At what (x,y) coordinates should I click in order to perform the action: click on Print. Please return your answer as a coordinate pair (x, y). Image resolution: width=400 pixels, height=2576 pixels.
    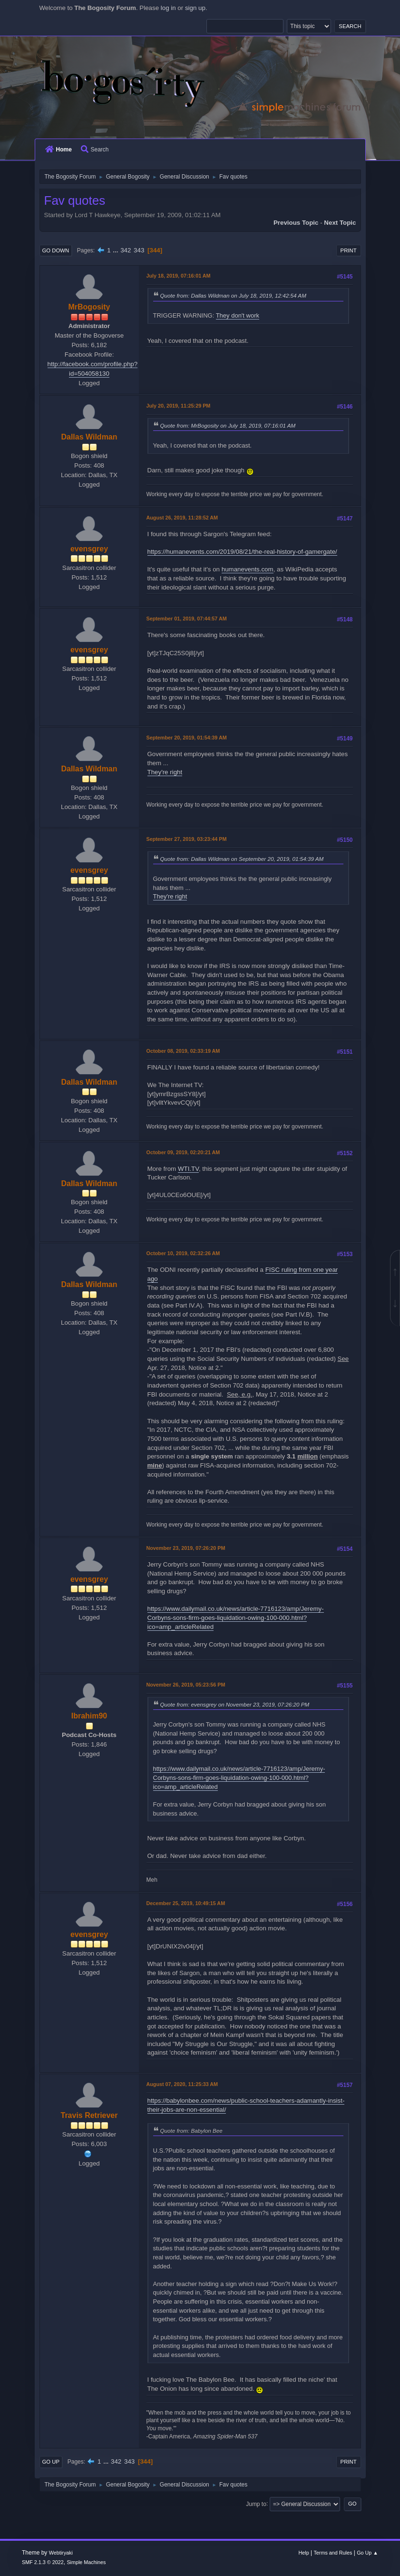
    Looking at the image, I should click on (349, 250).